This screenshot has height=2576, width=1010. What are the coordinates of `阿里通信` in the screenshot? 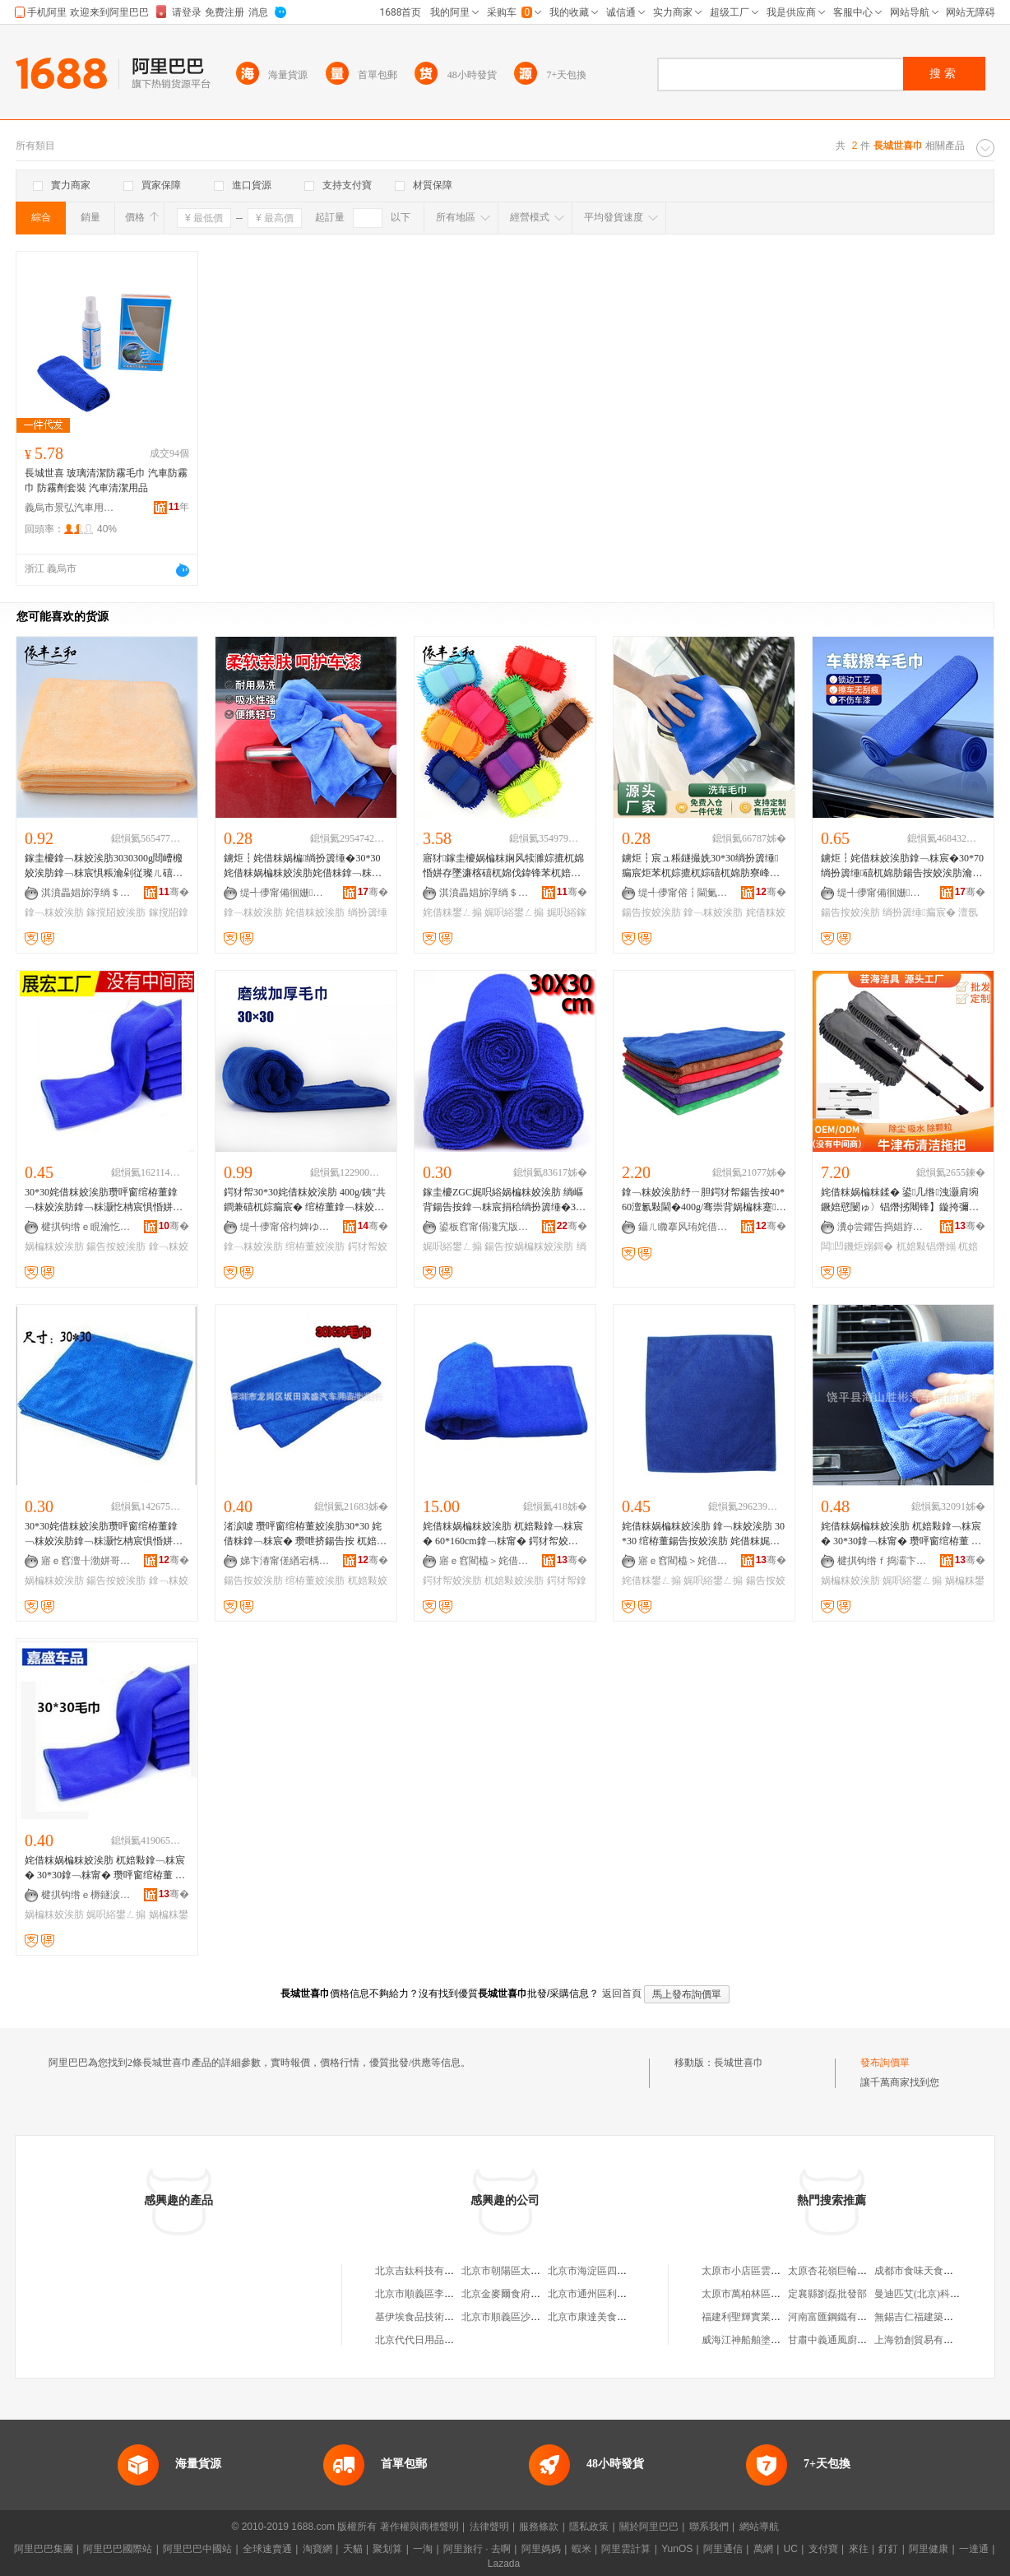 It's located at (723, 2549).